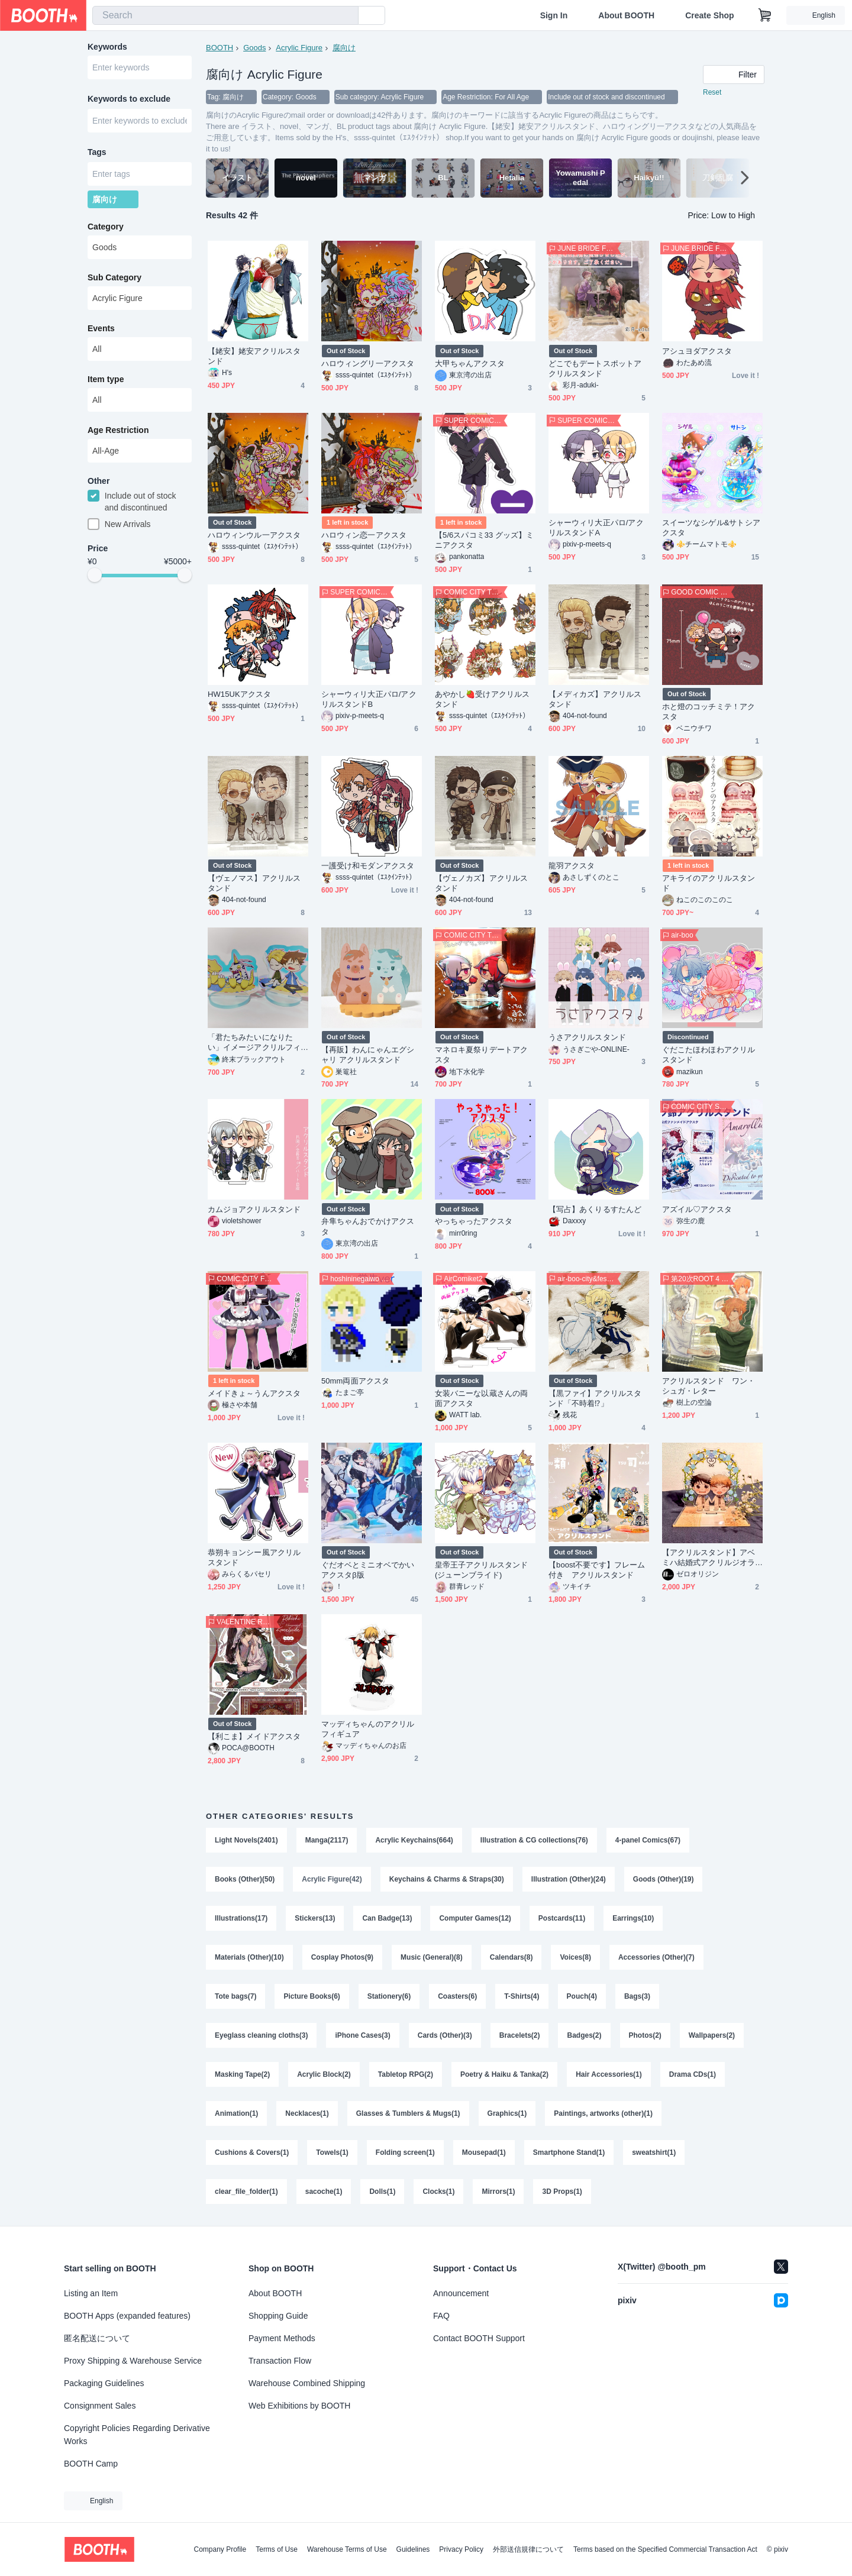  Describe the element at coordinates (306, 2383) in the screenshot. I see `Warehouse Combined Shipping` at that location.